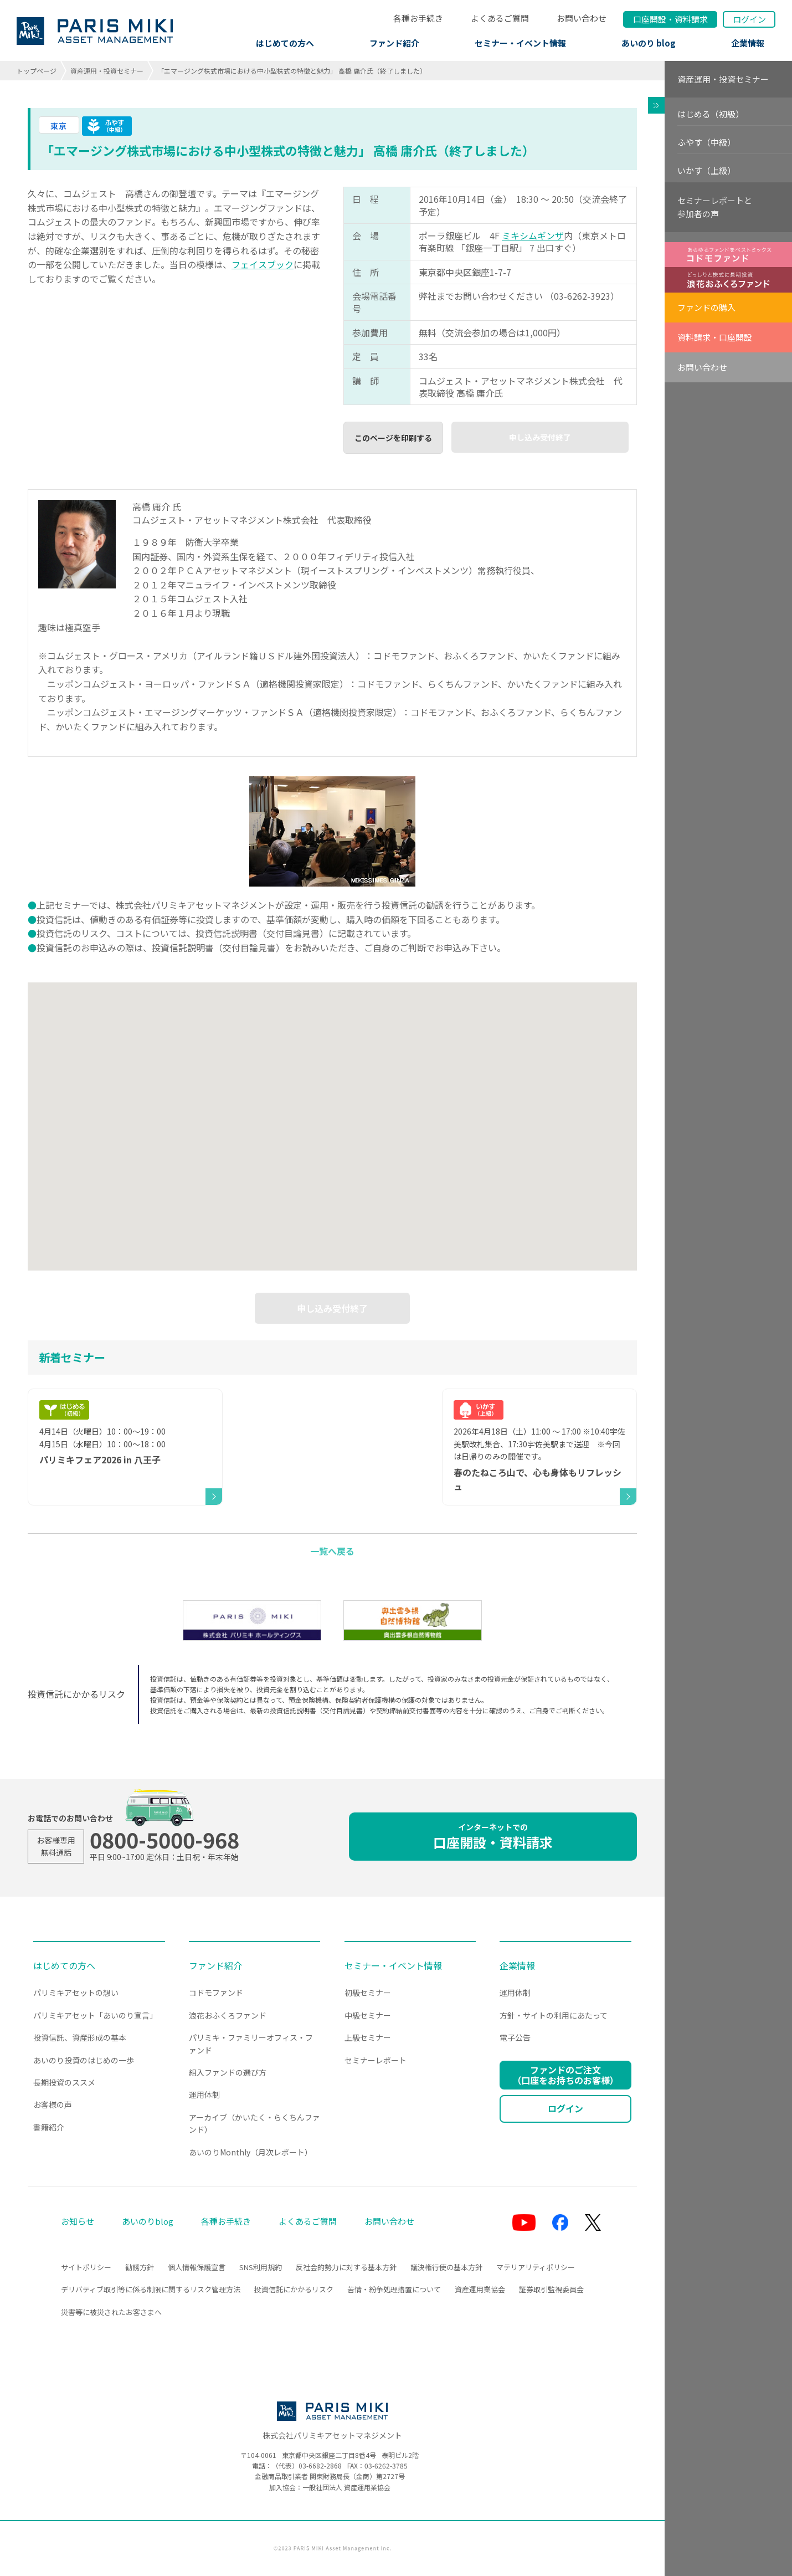  Describe the element at coordinates (418, 18) in the screenshot. I see `各種お手続き` at that location.